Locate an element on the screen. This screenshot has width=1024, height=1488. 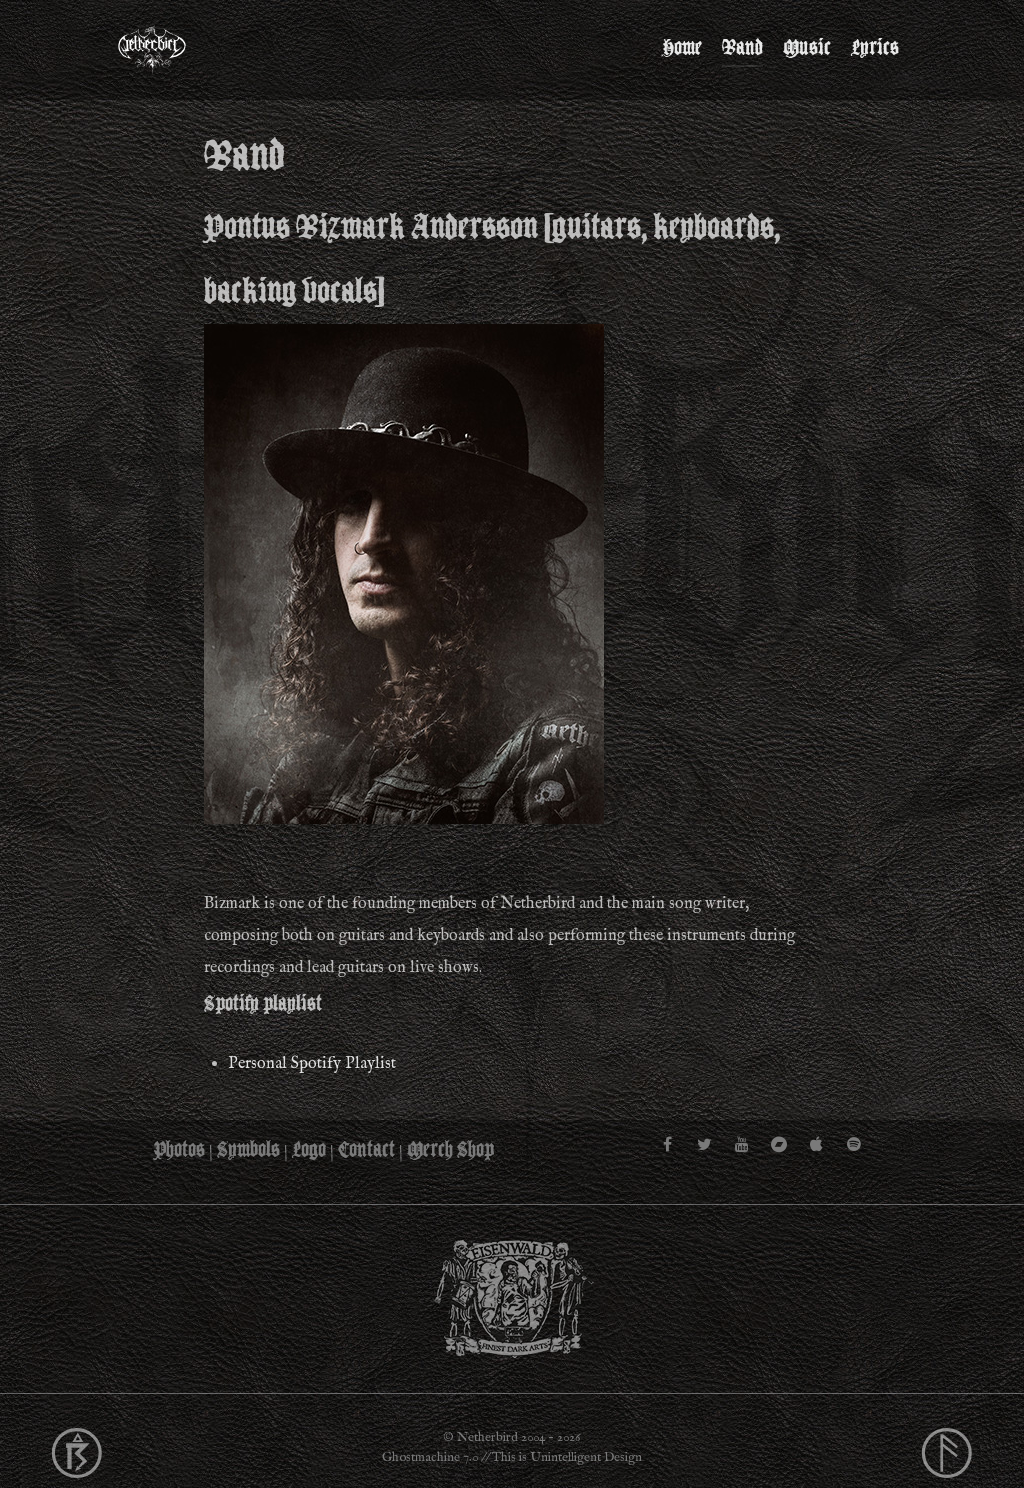
Photos is located at coordinates (179, 1150).